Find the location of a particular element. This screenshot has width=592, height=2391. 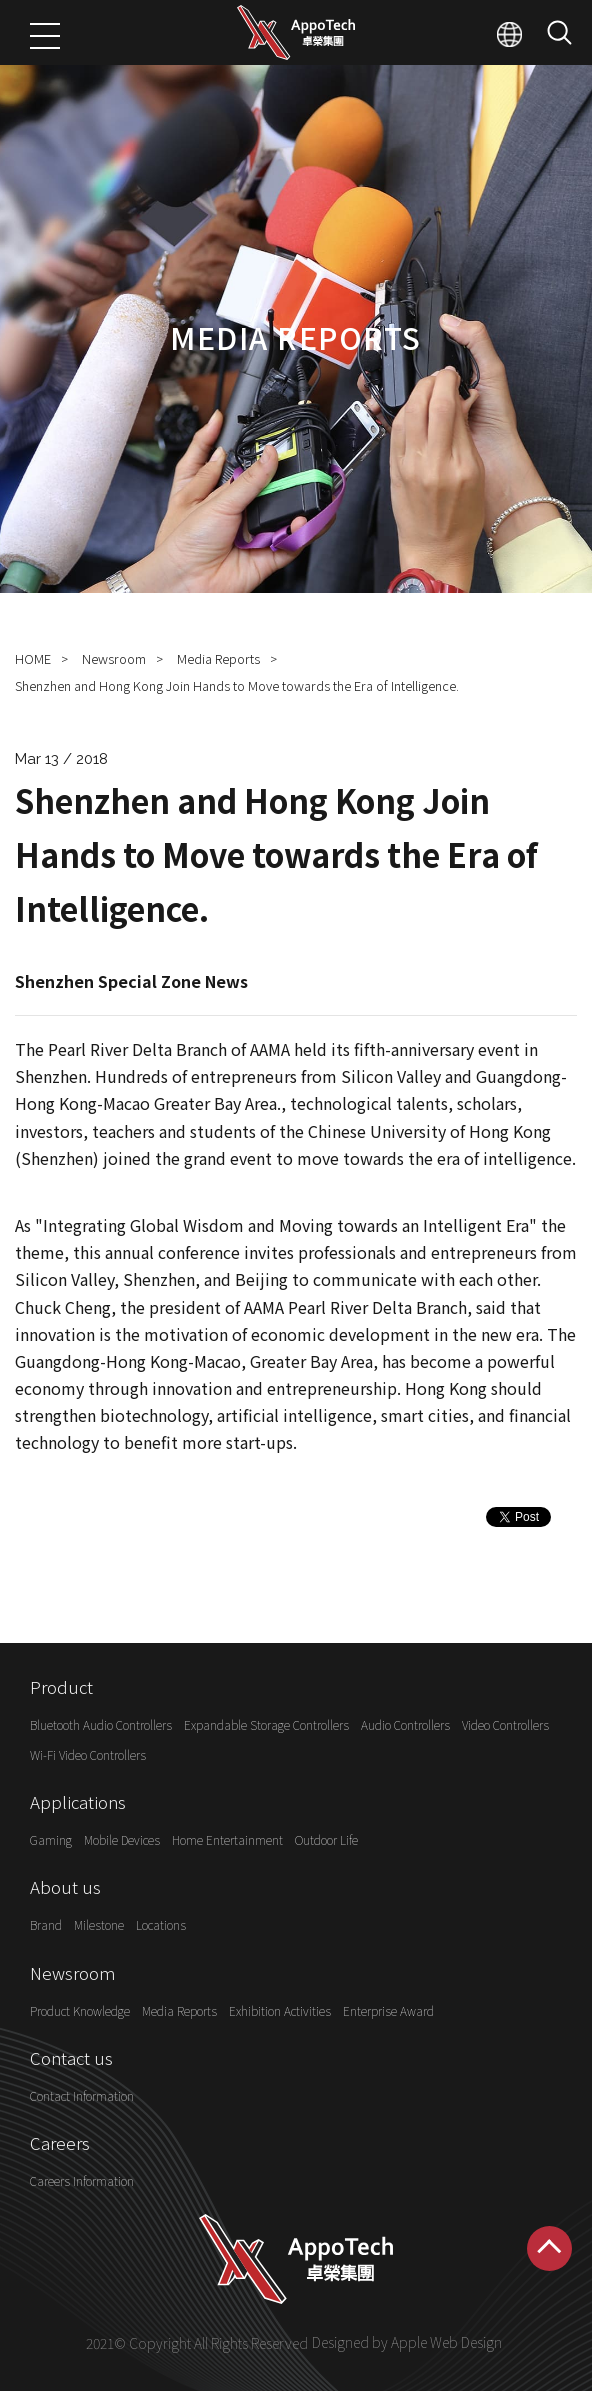

About us is located at coordinates (65, 1886).